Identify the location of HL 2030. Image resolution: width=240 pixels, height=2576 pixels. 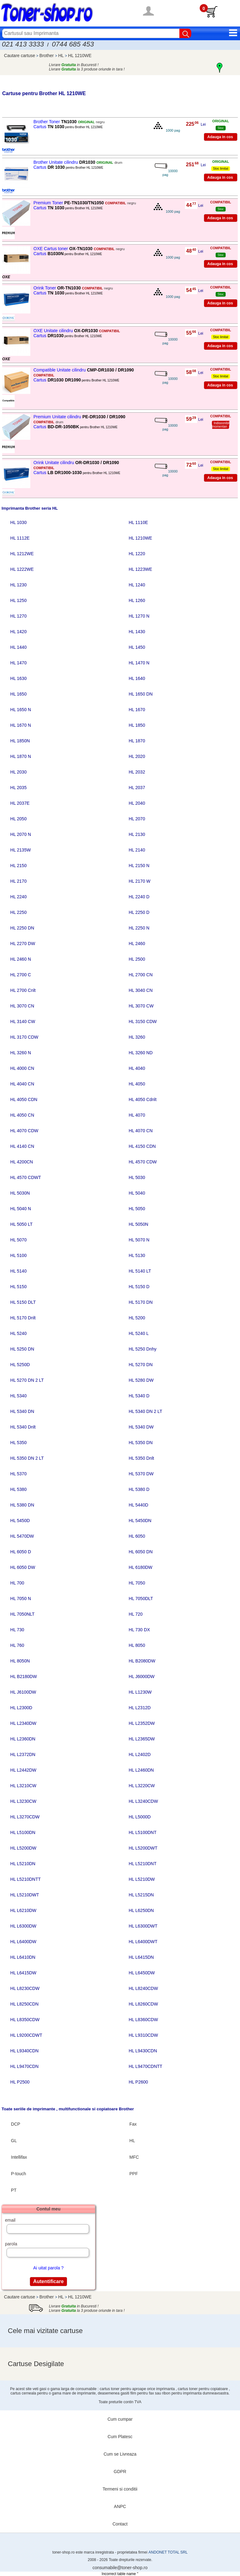
(18, 771).